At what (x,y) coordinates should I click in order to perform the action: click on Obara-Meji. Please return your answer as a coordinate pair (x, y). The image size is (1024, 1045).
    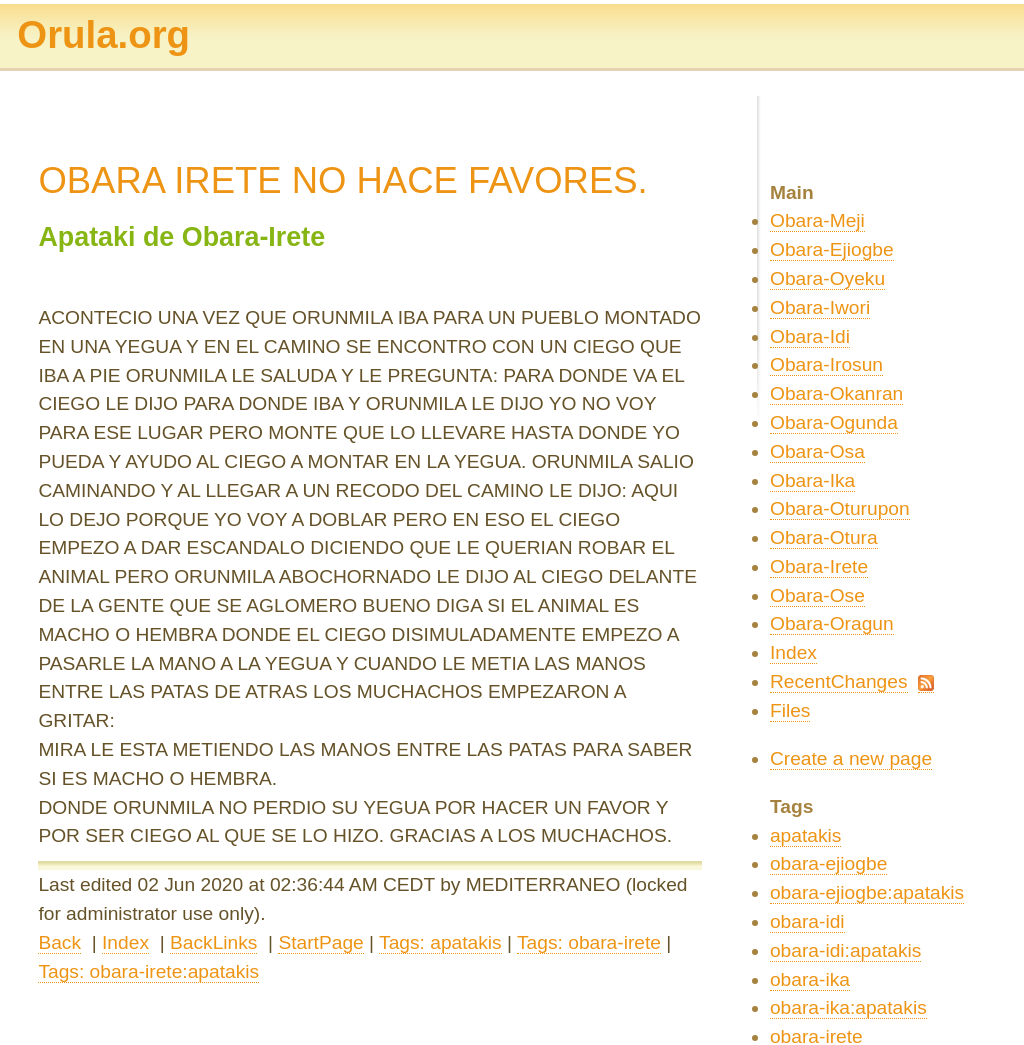
    Looking at the image, I should click on (817, 220).